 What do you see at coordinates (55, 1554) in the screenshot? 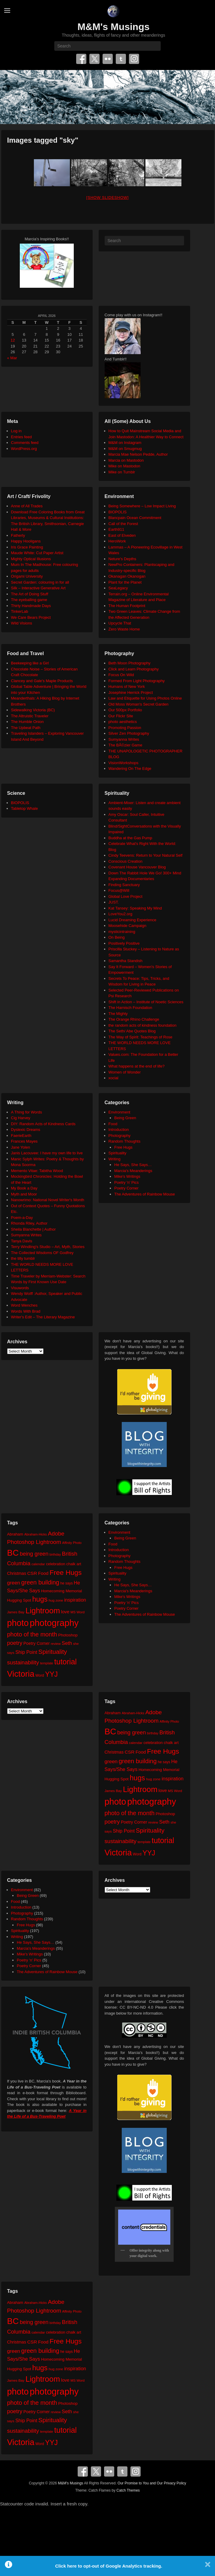
I see `birthday [birthday (17 items)]` at bounding box center [55, 1554].